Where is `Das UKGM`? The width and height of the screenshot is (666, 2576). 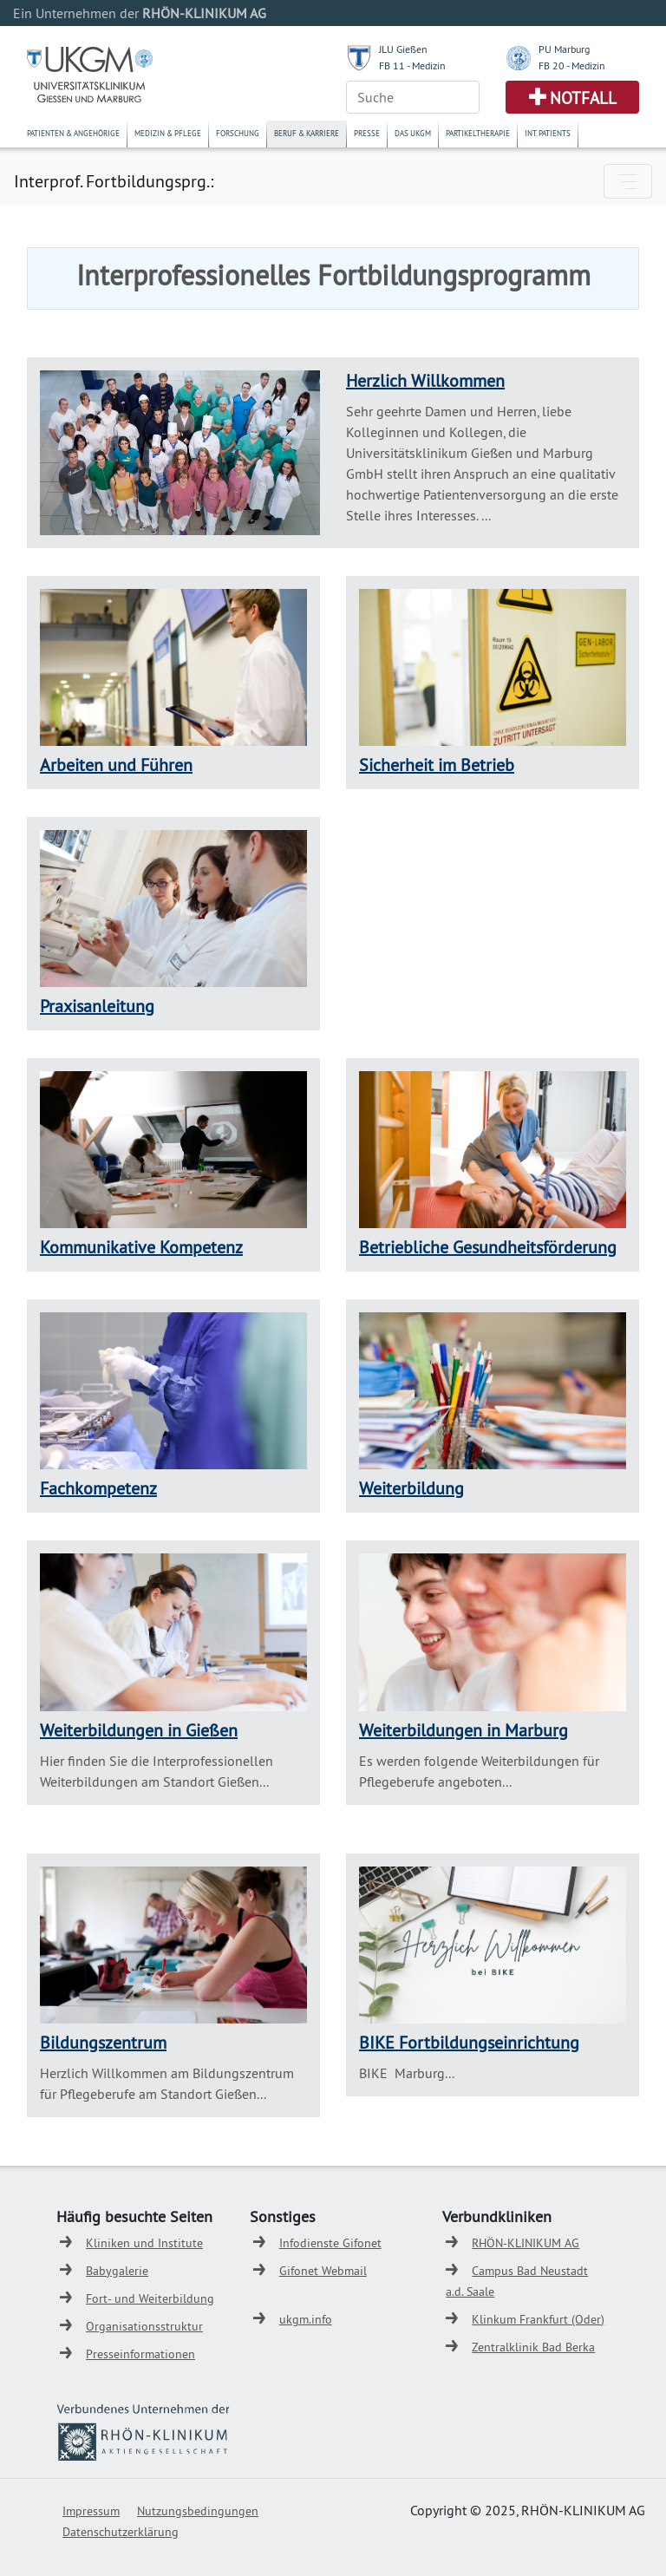 Das UKGM is located at coordinates (413, 133).